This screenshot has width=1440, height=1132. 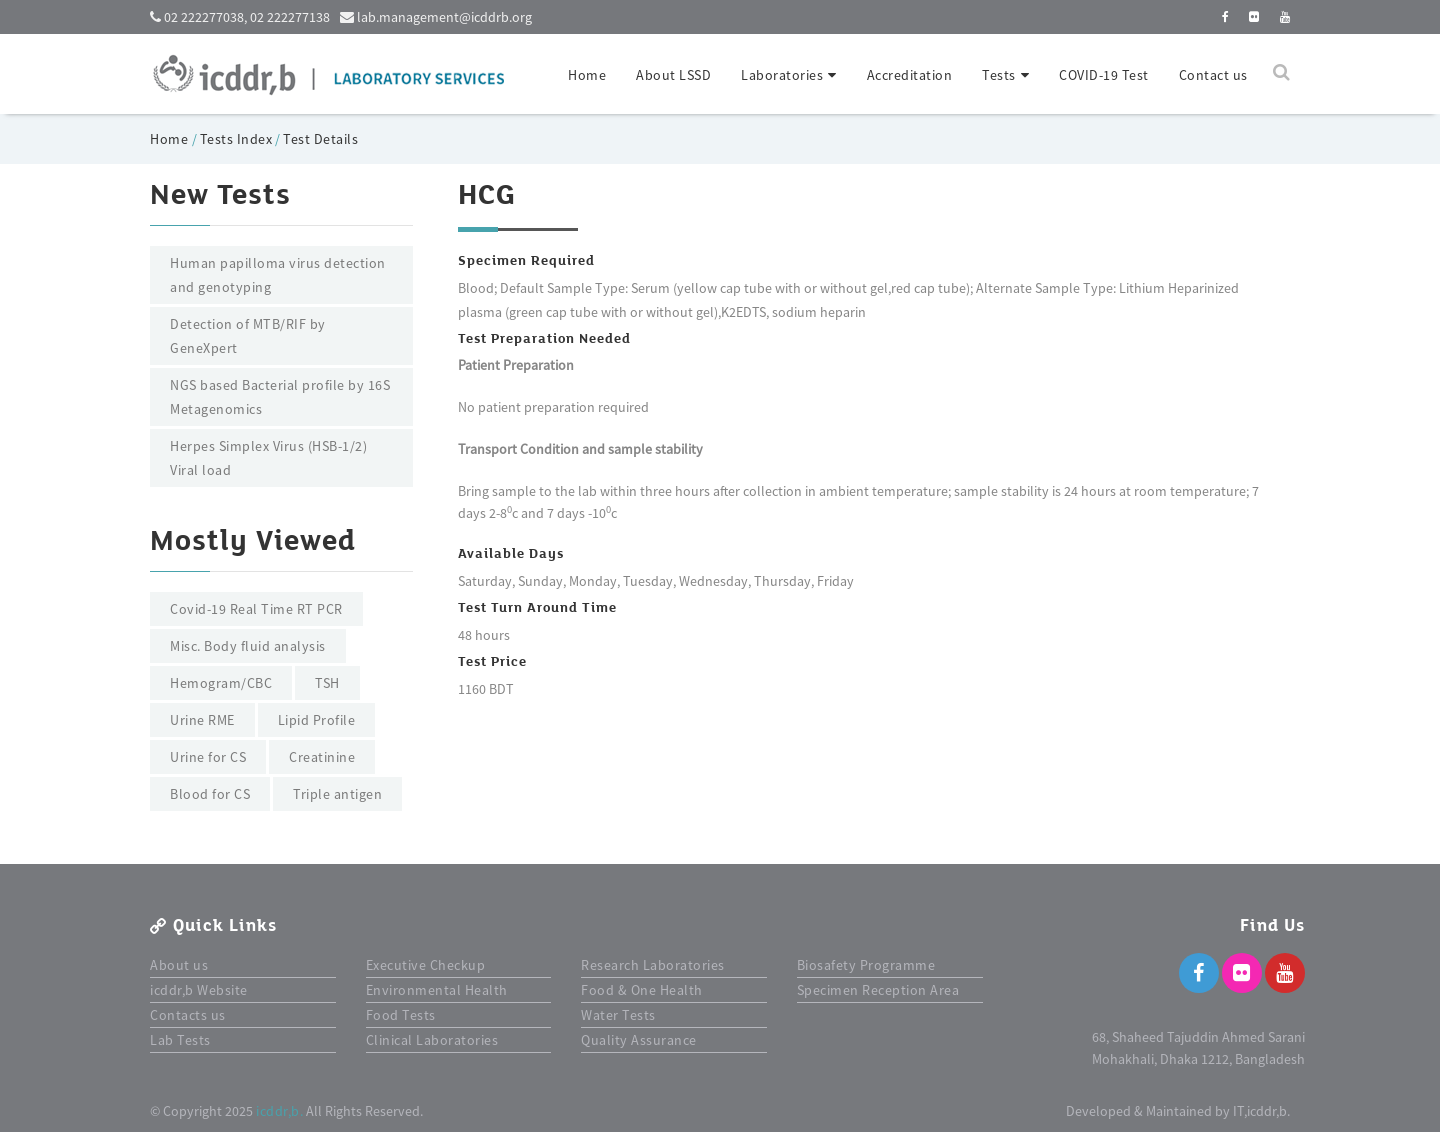 What do you see at coordinates (179, 965) in the screenshot?
I see `About us` at bounding box center [179, 965].